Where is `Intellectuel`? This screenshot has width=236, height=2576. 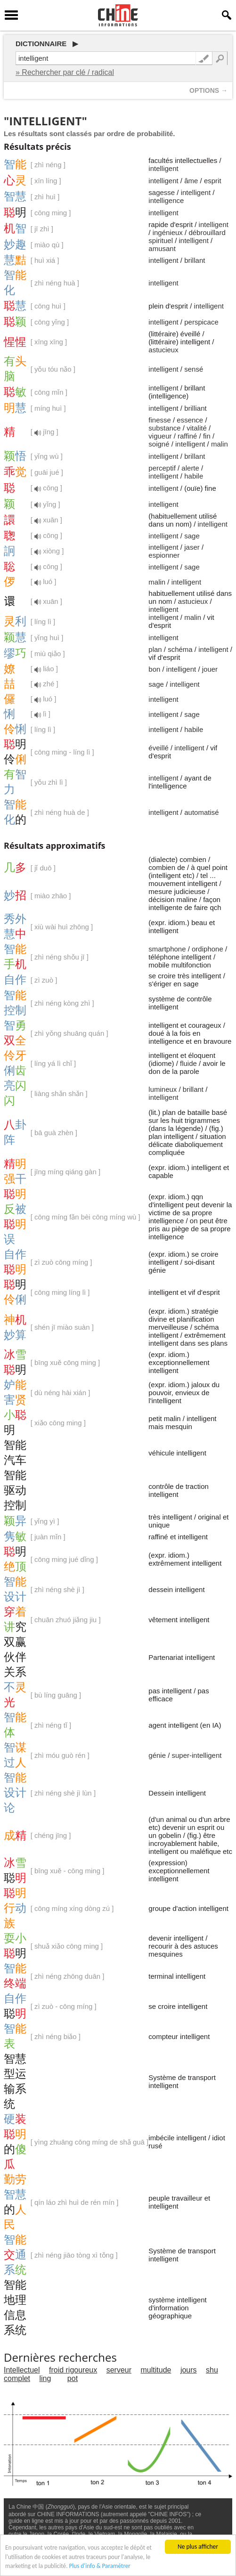
Intellectuel is located at coordinates (22, 2370).